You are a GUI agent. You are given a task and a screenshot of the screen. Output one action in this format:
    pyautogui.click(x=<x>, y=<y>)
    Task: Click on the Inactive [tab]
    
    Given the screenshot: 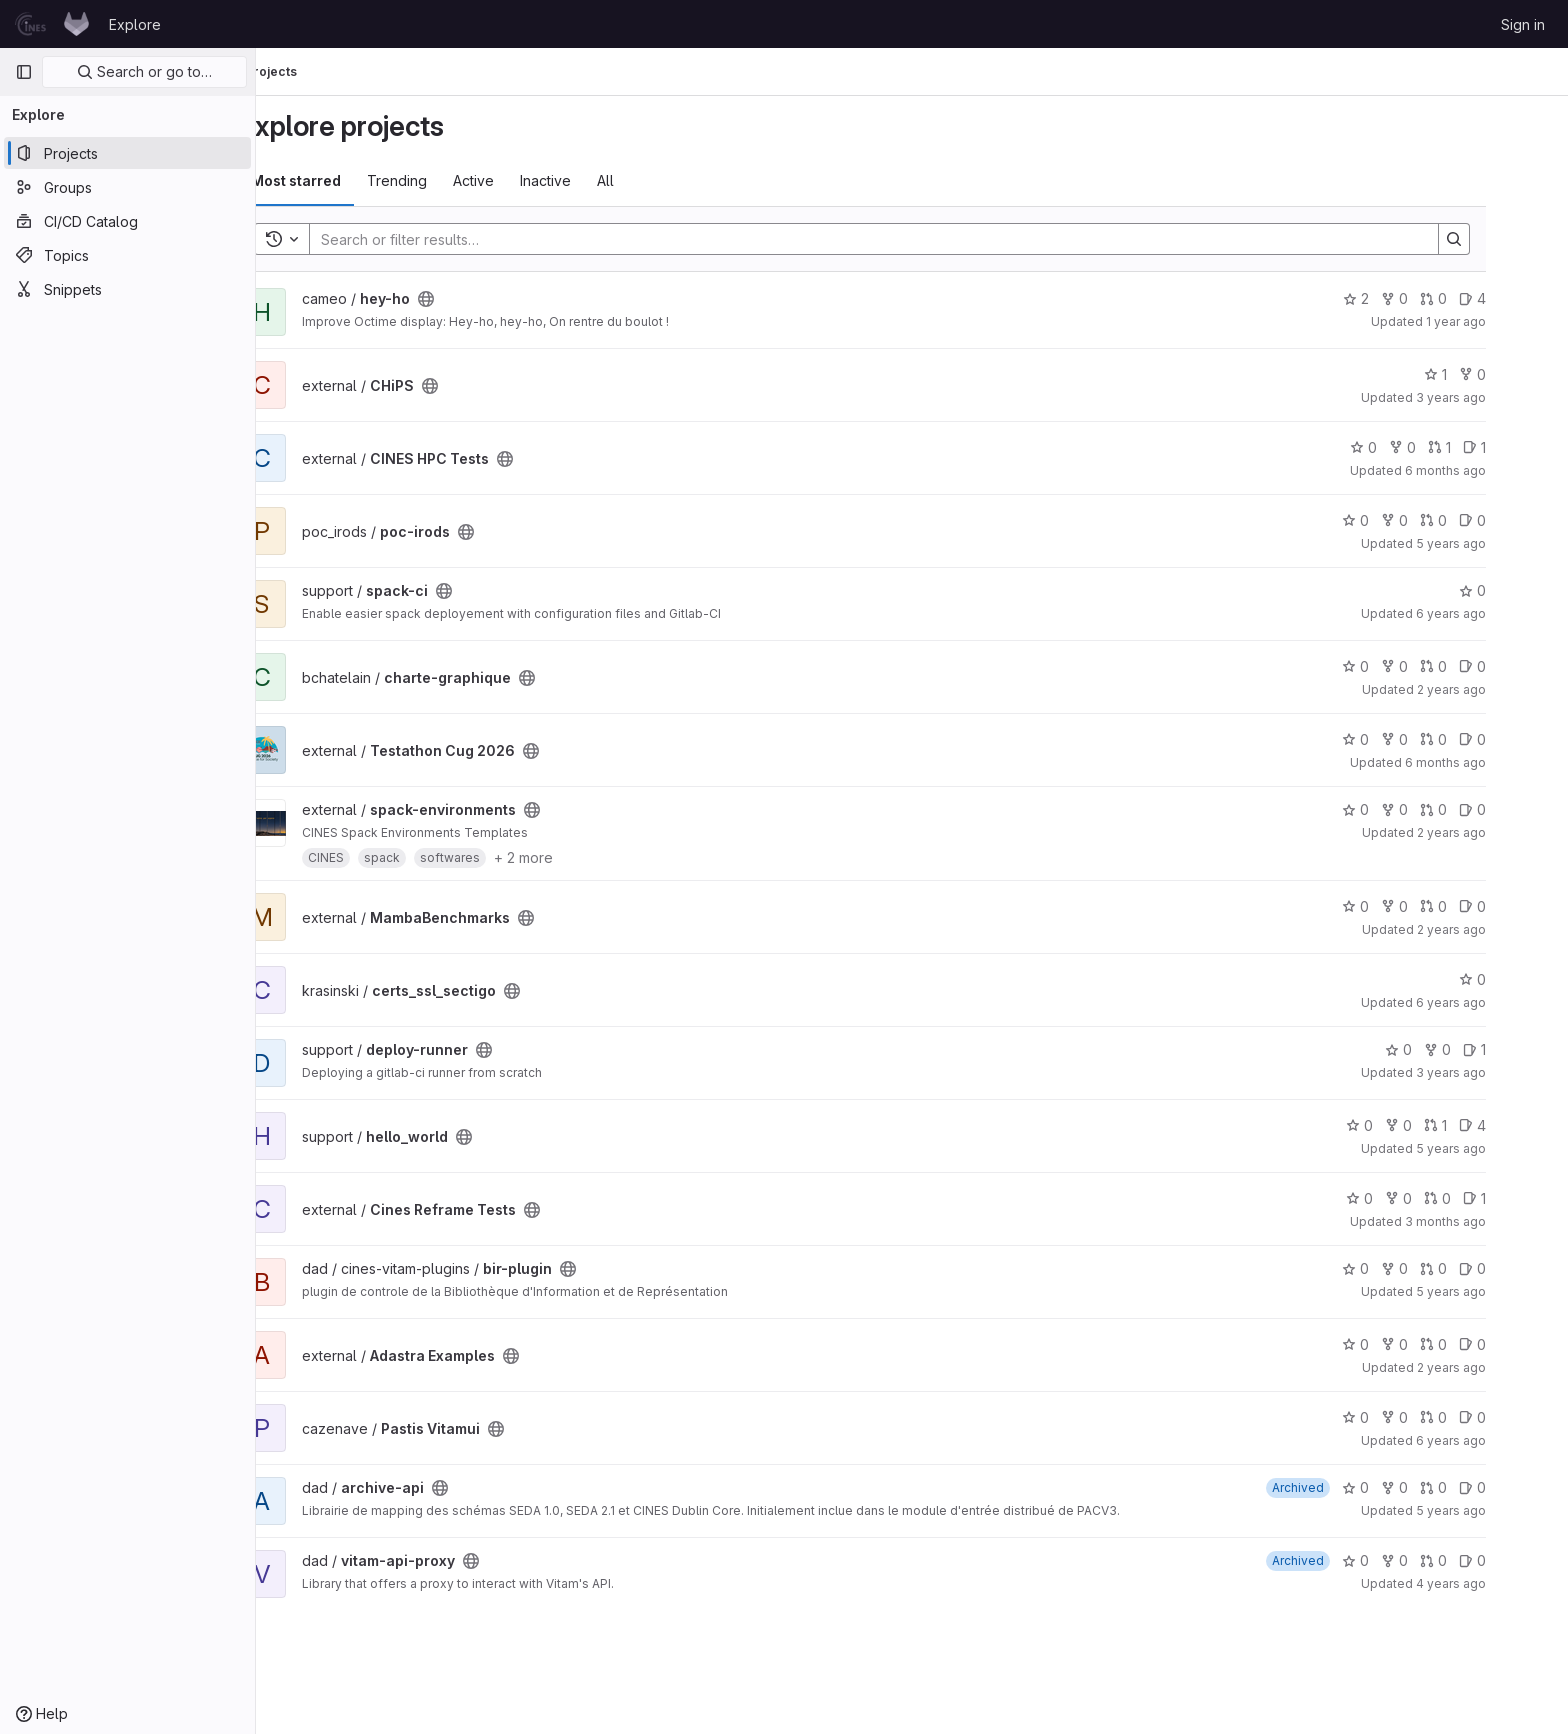 What is the action you would take?
    pyautogui.click(x=595, y=180)
    